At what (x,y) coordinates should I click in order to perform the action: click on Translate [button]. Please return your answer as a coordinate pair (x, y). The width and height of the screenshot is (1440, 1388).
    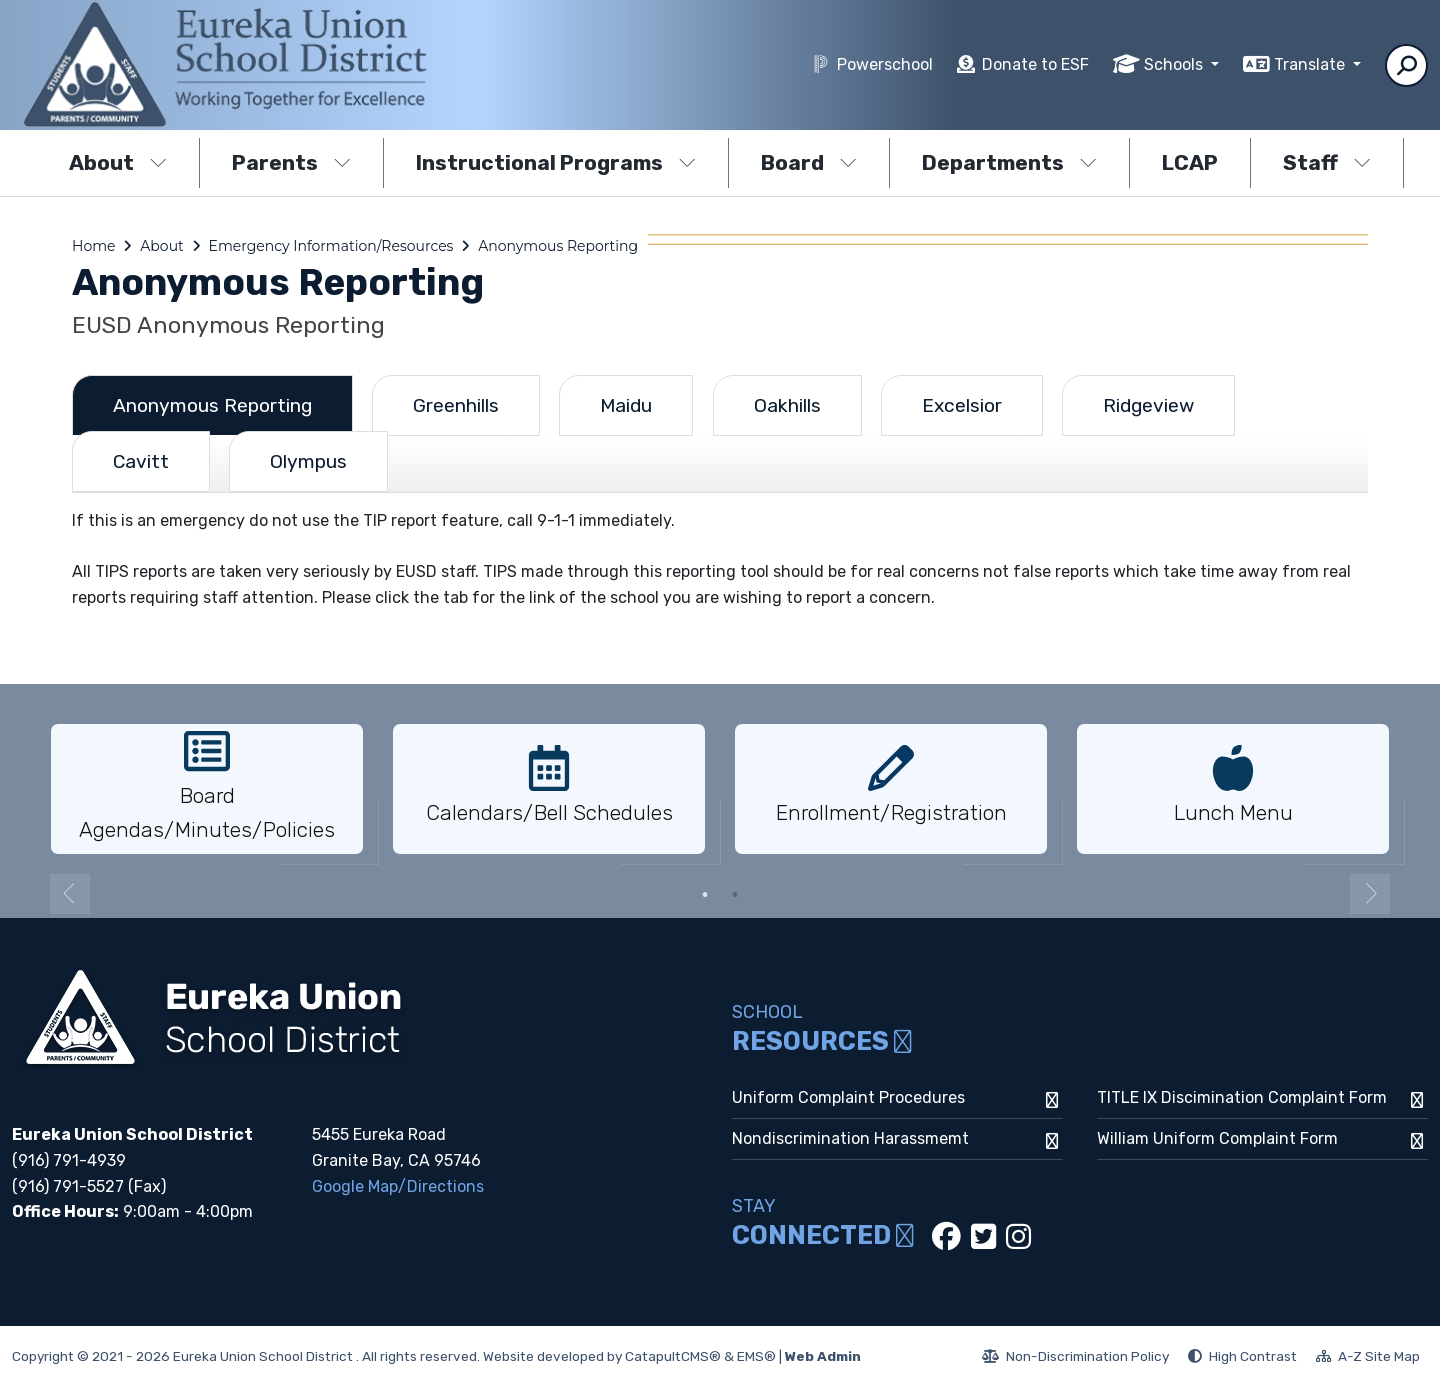
    Looking at the image, I should click on (1311, 64).